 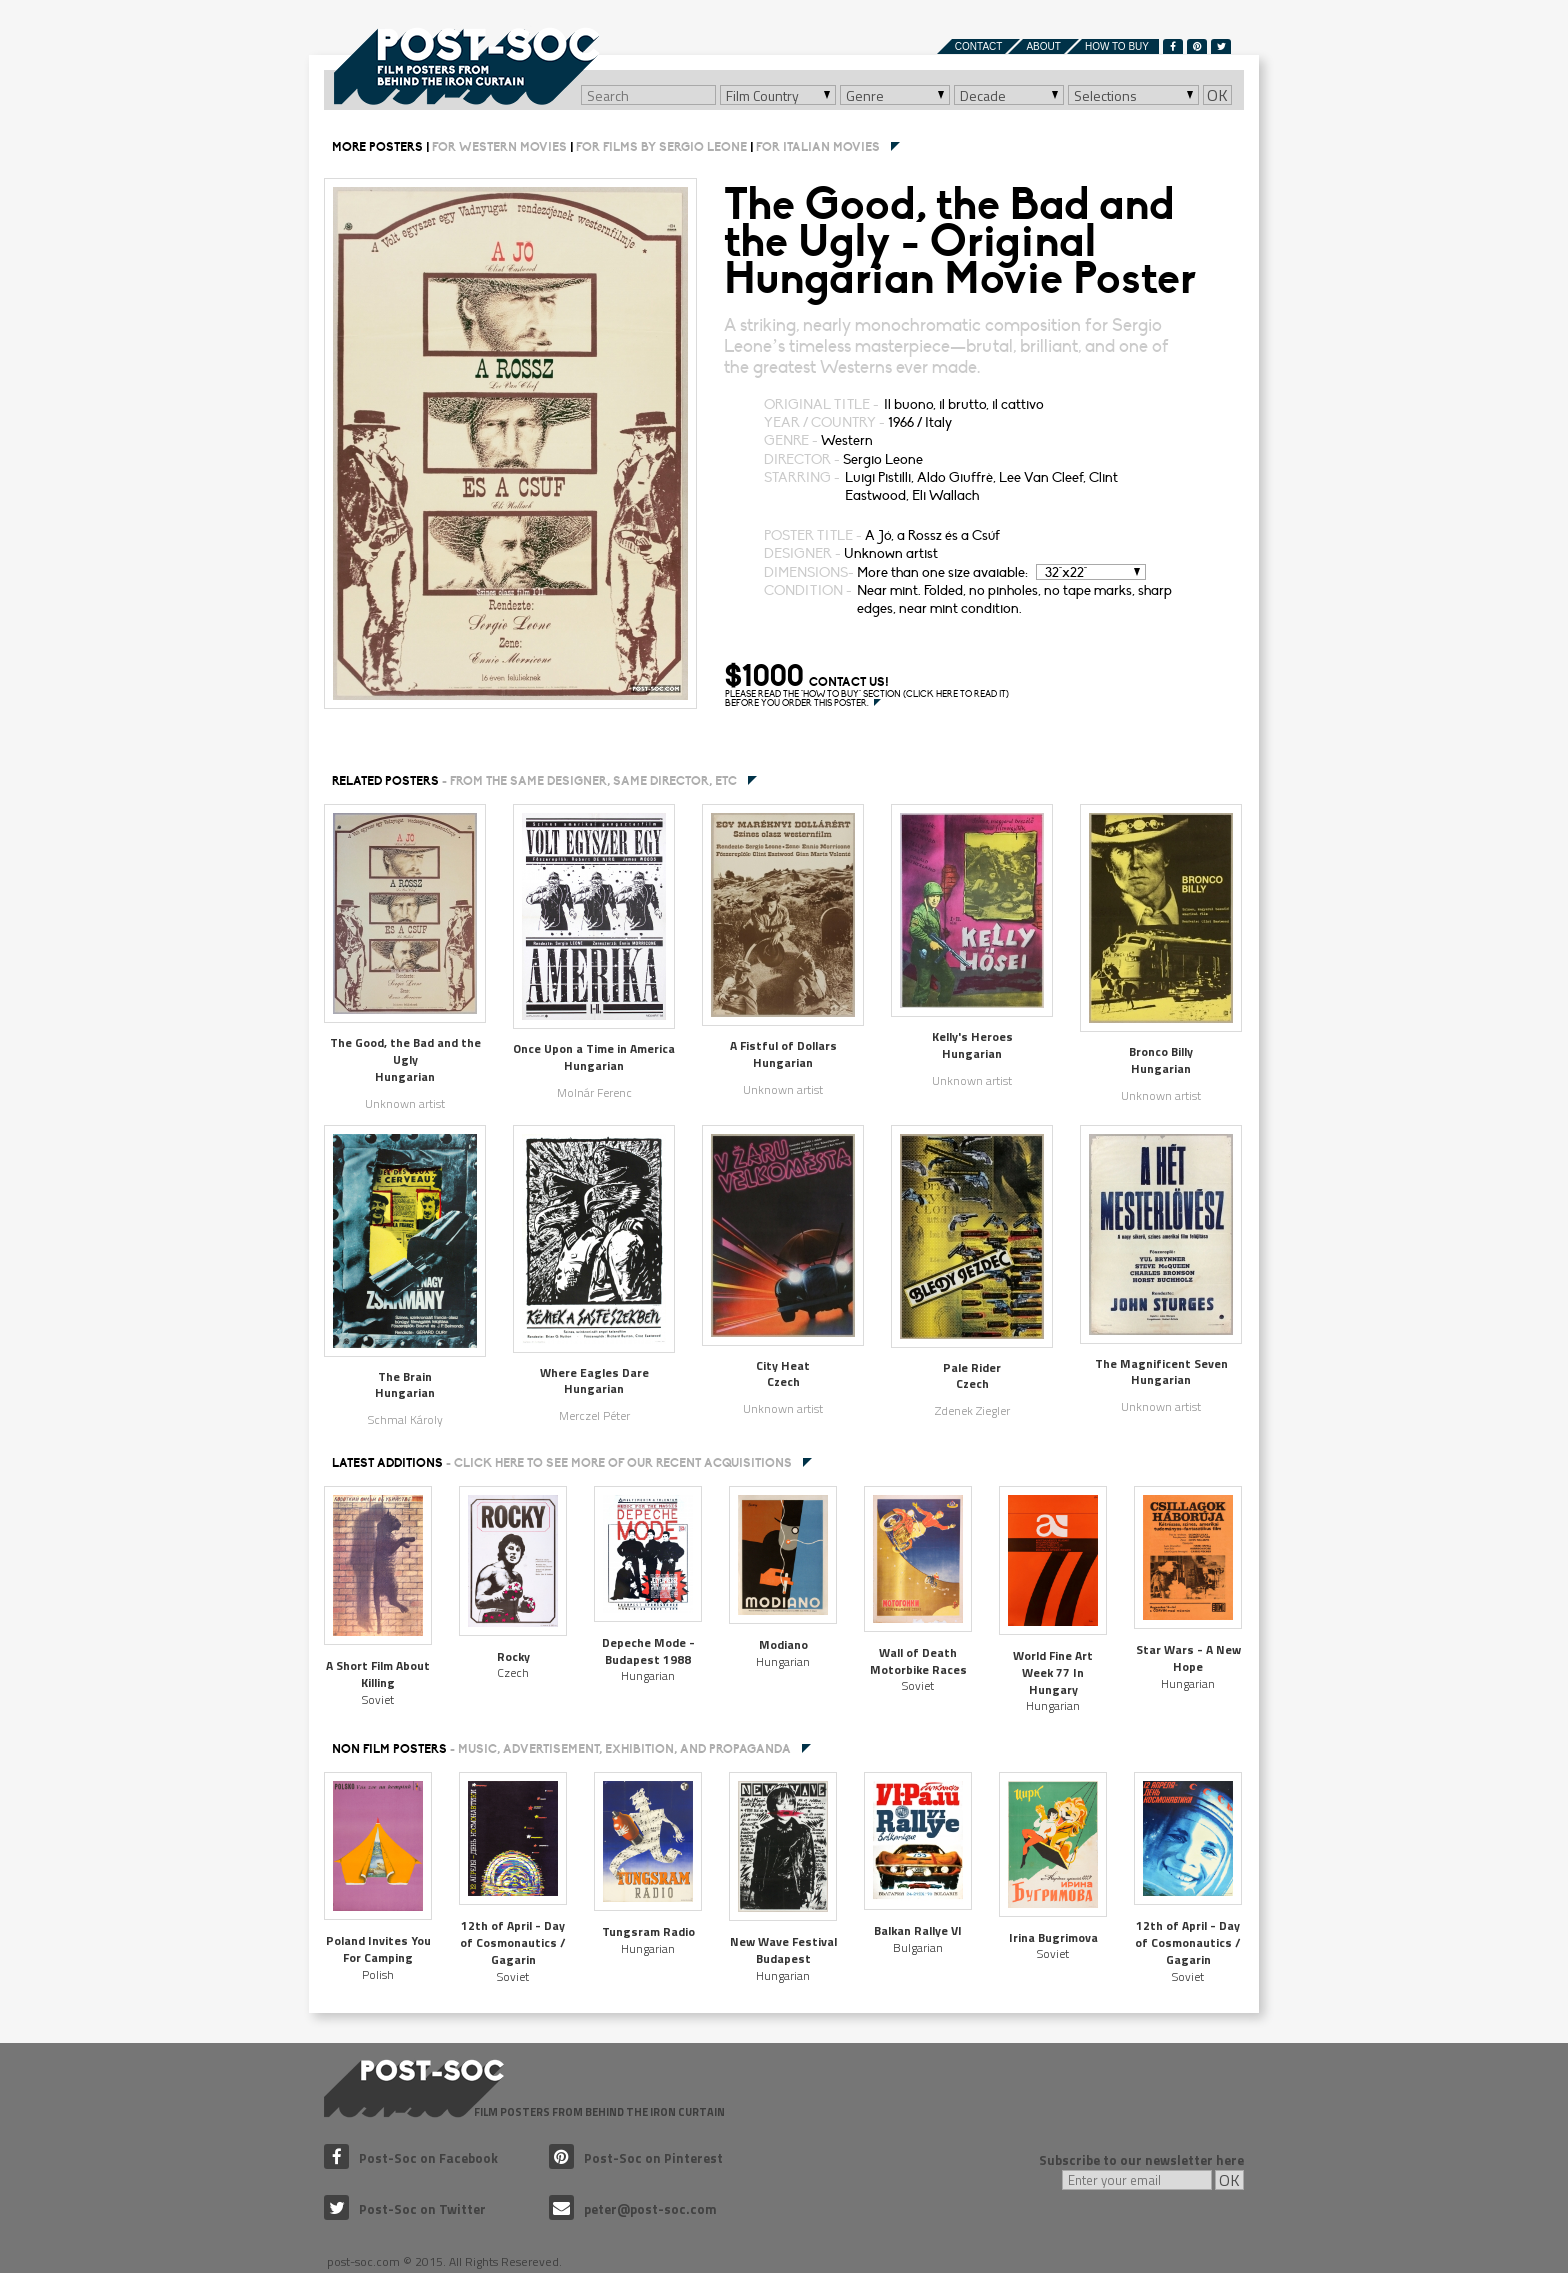 What do you see at coordinates (405, 2209) in the screenshot?
I see `Post-Soc on Twitter` at bounding box center [405, 2209].